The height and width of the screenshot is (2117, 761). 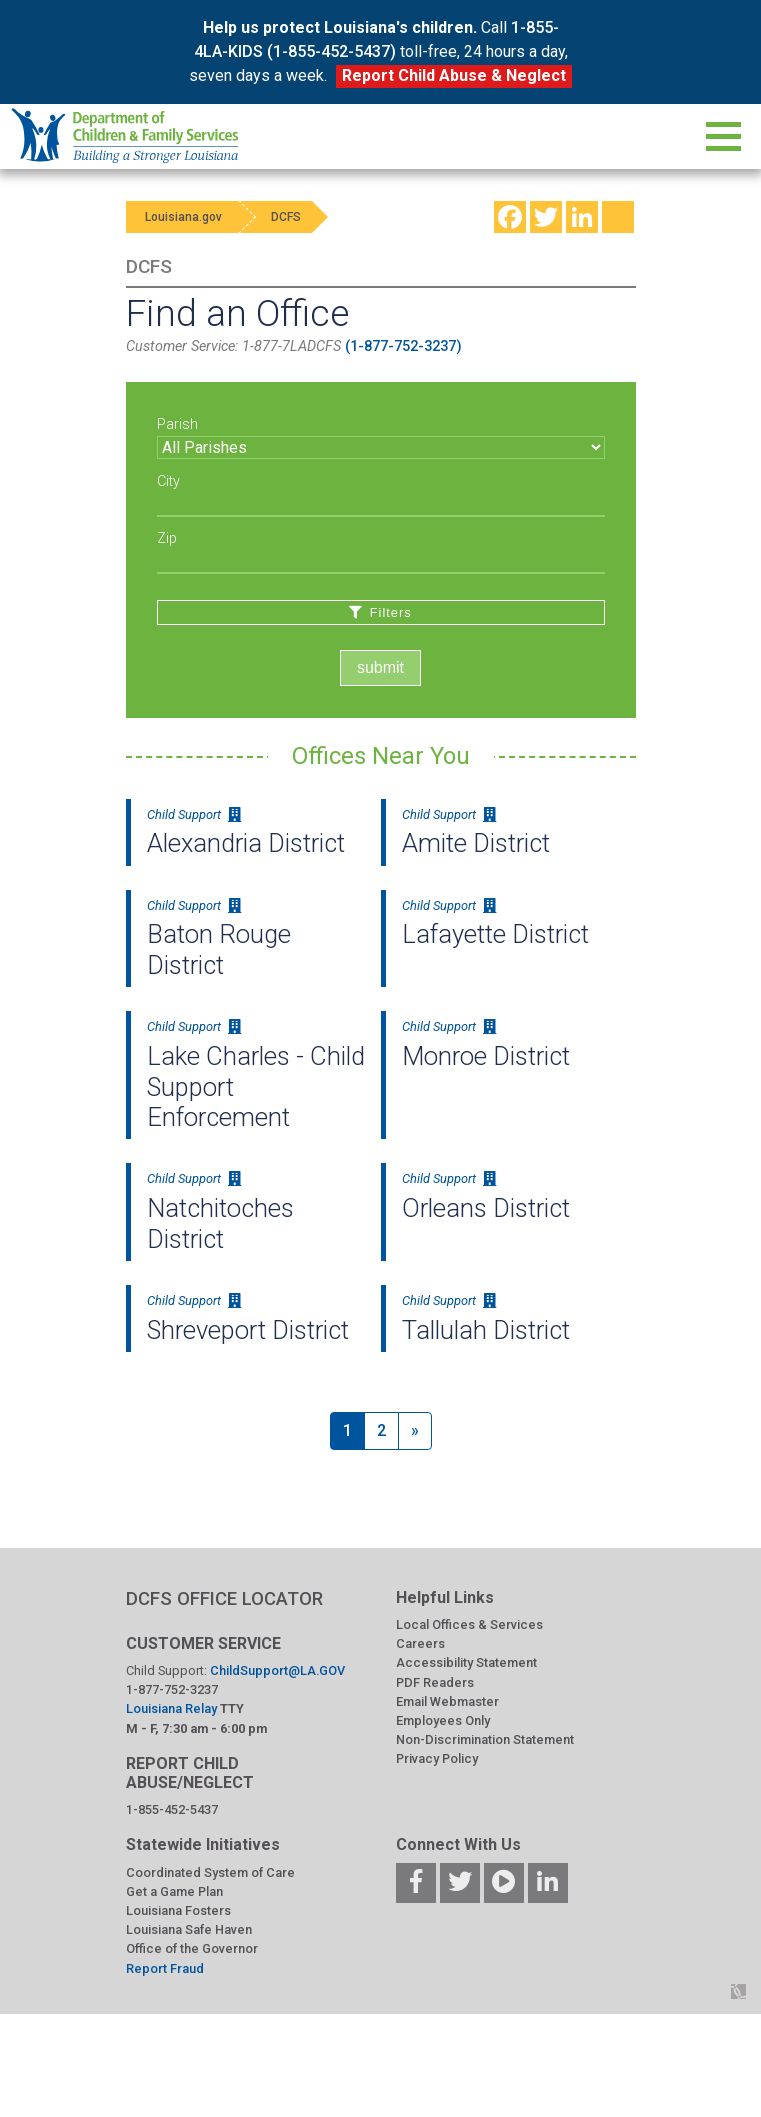 I want to click on Careers, so click(x=420, y=1643).